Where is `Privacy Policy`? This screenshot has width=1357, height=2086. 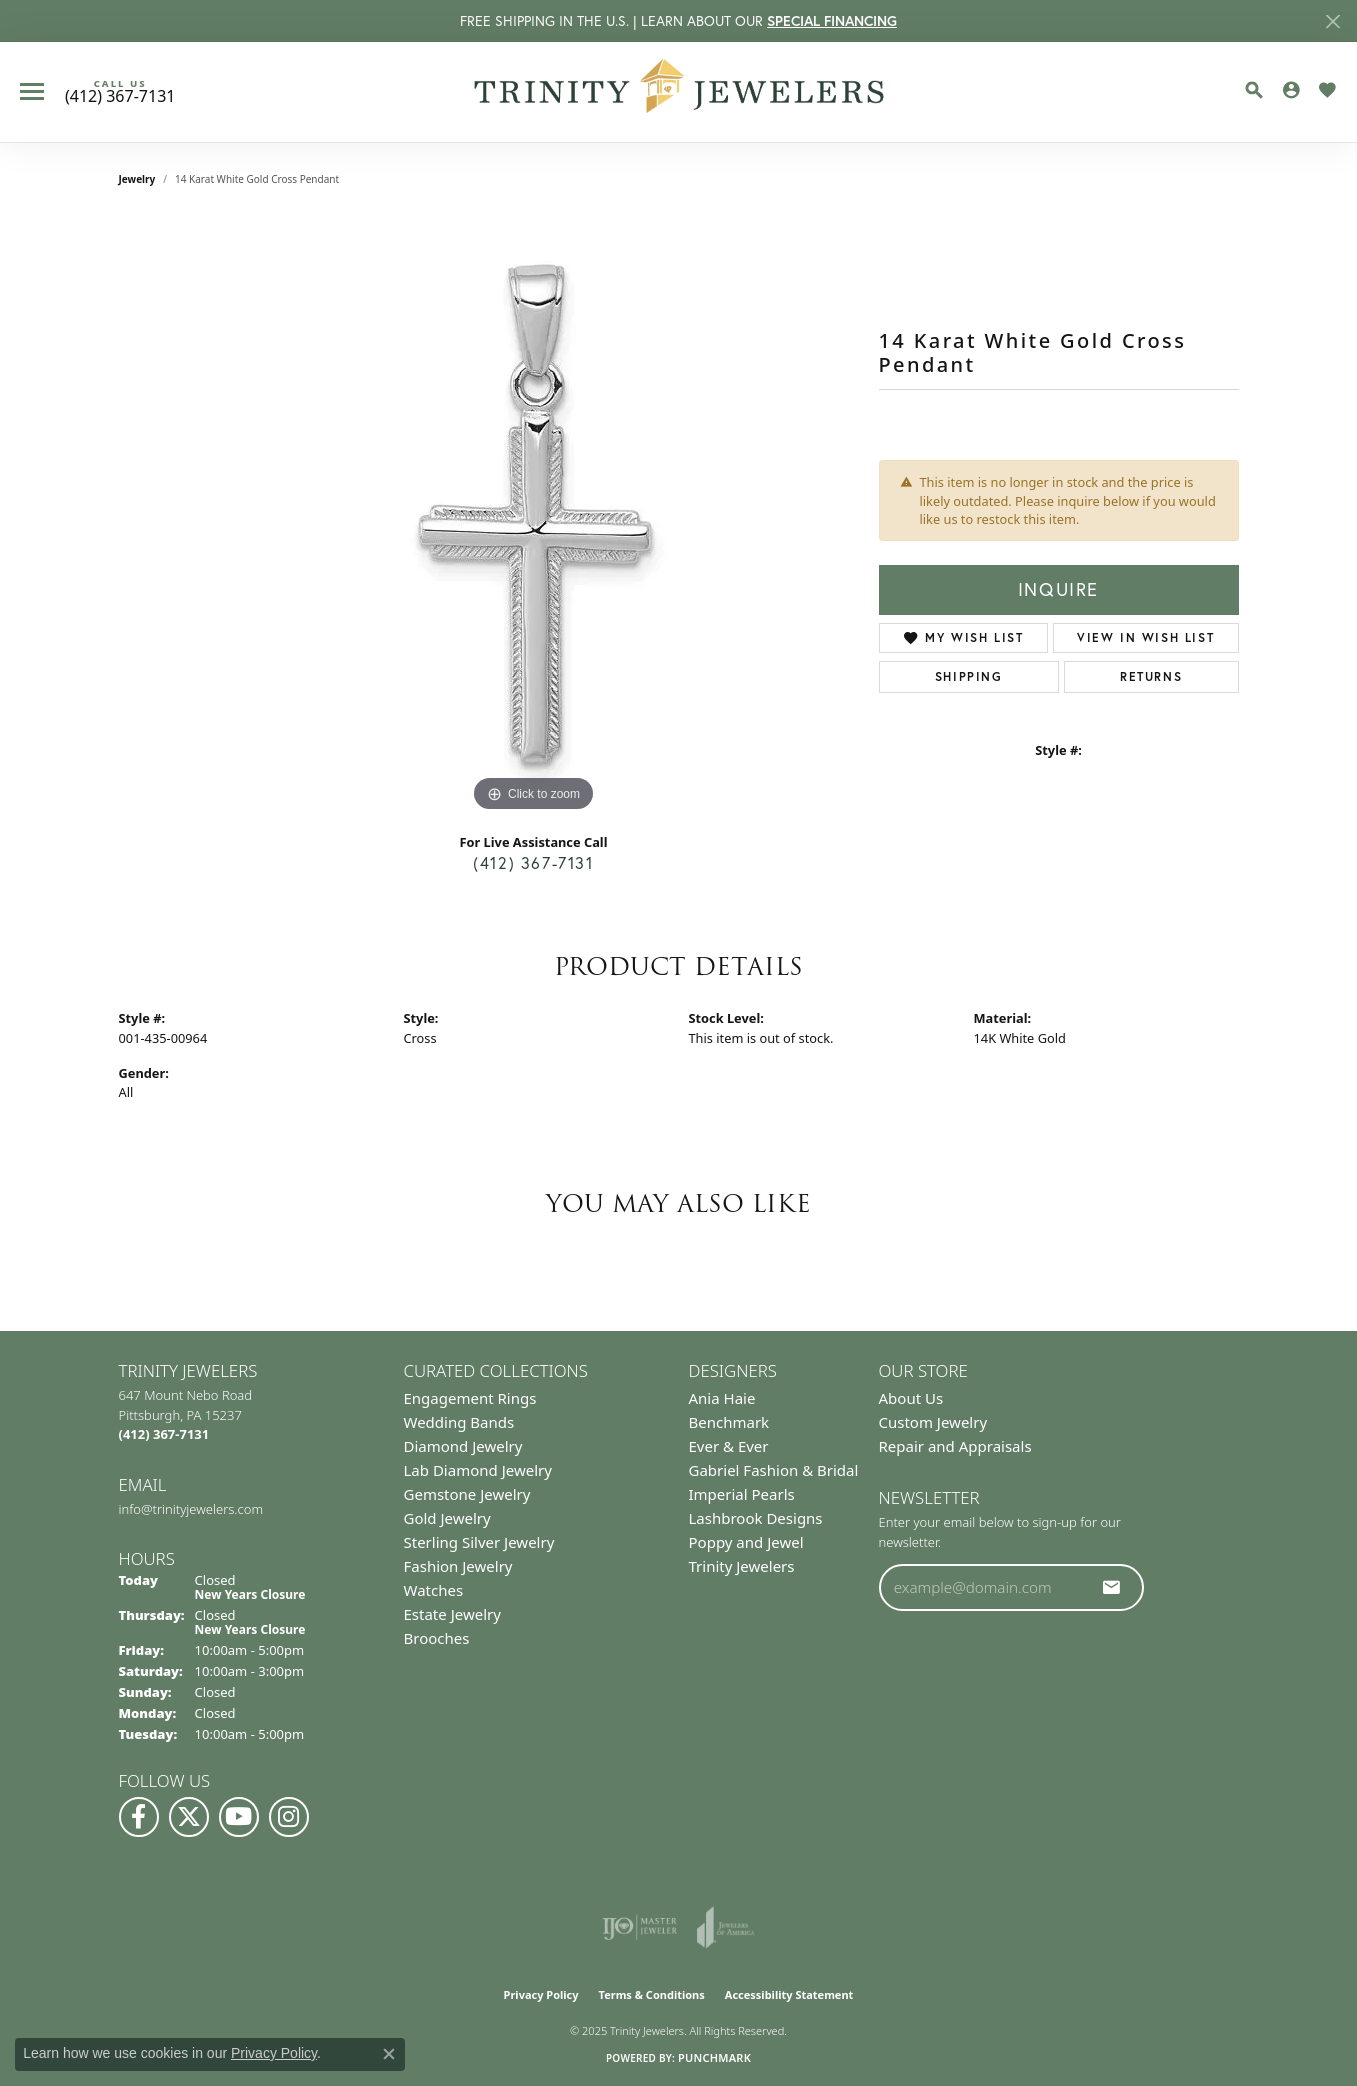 Privacy Policy is located at coordinates (541, 1994).